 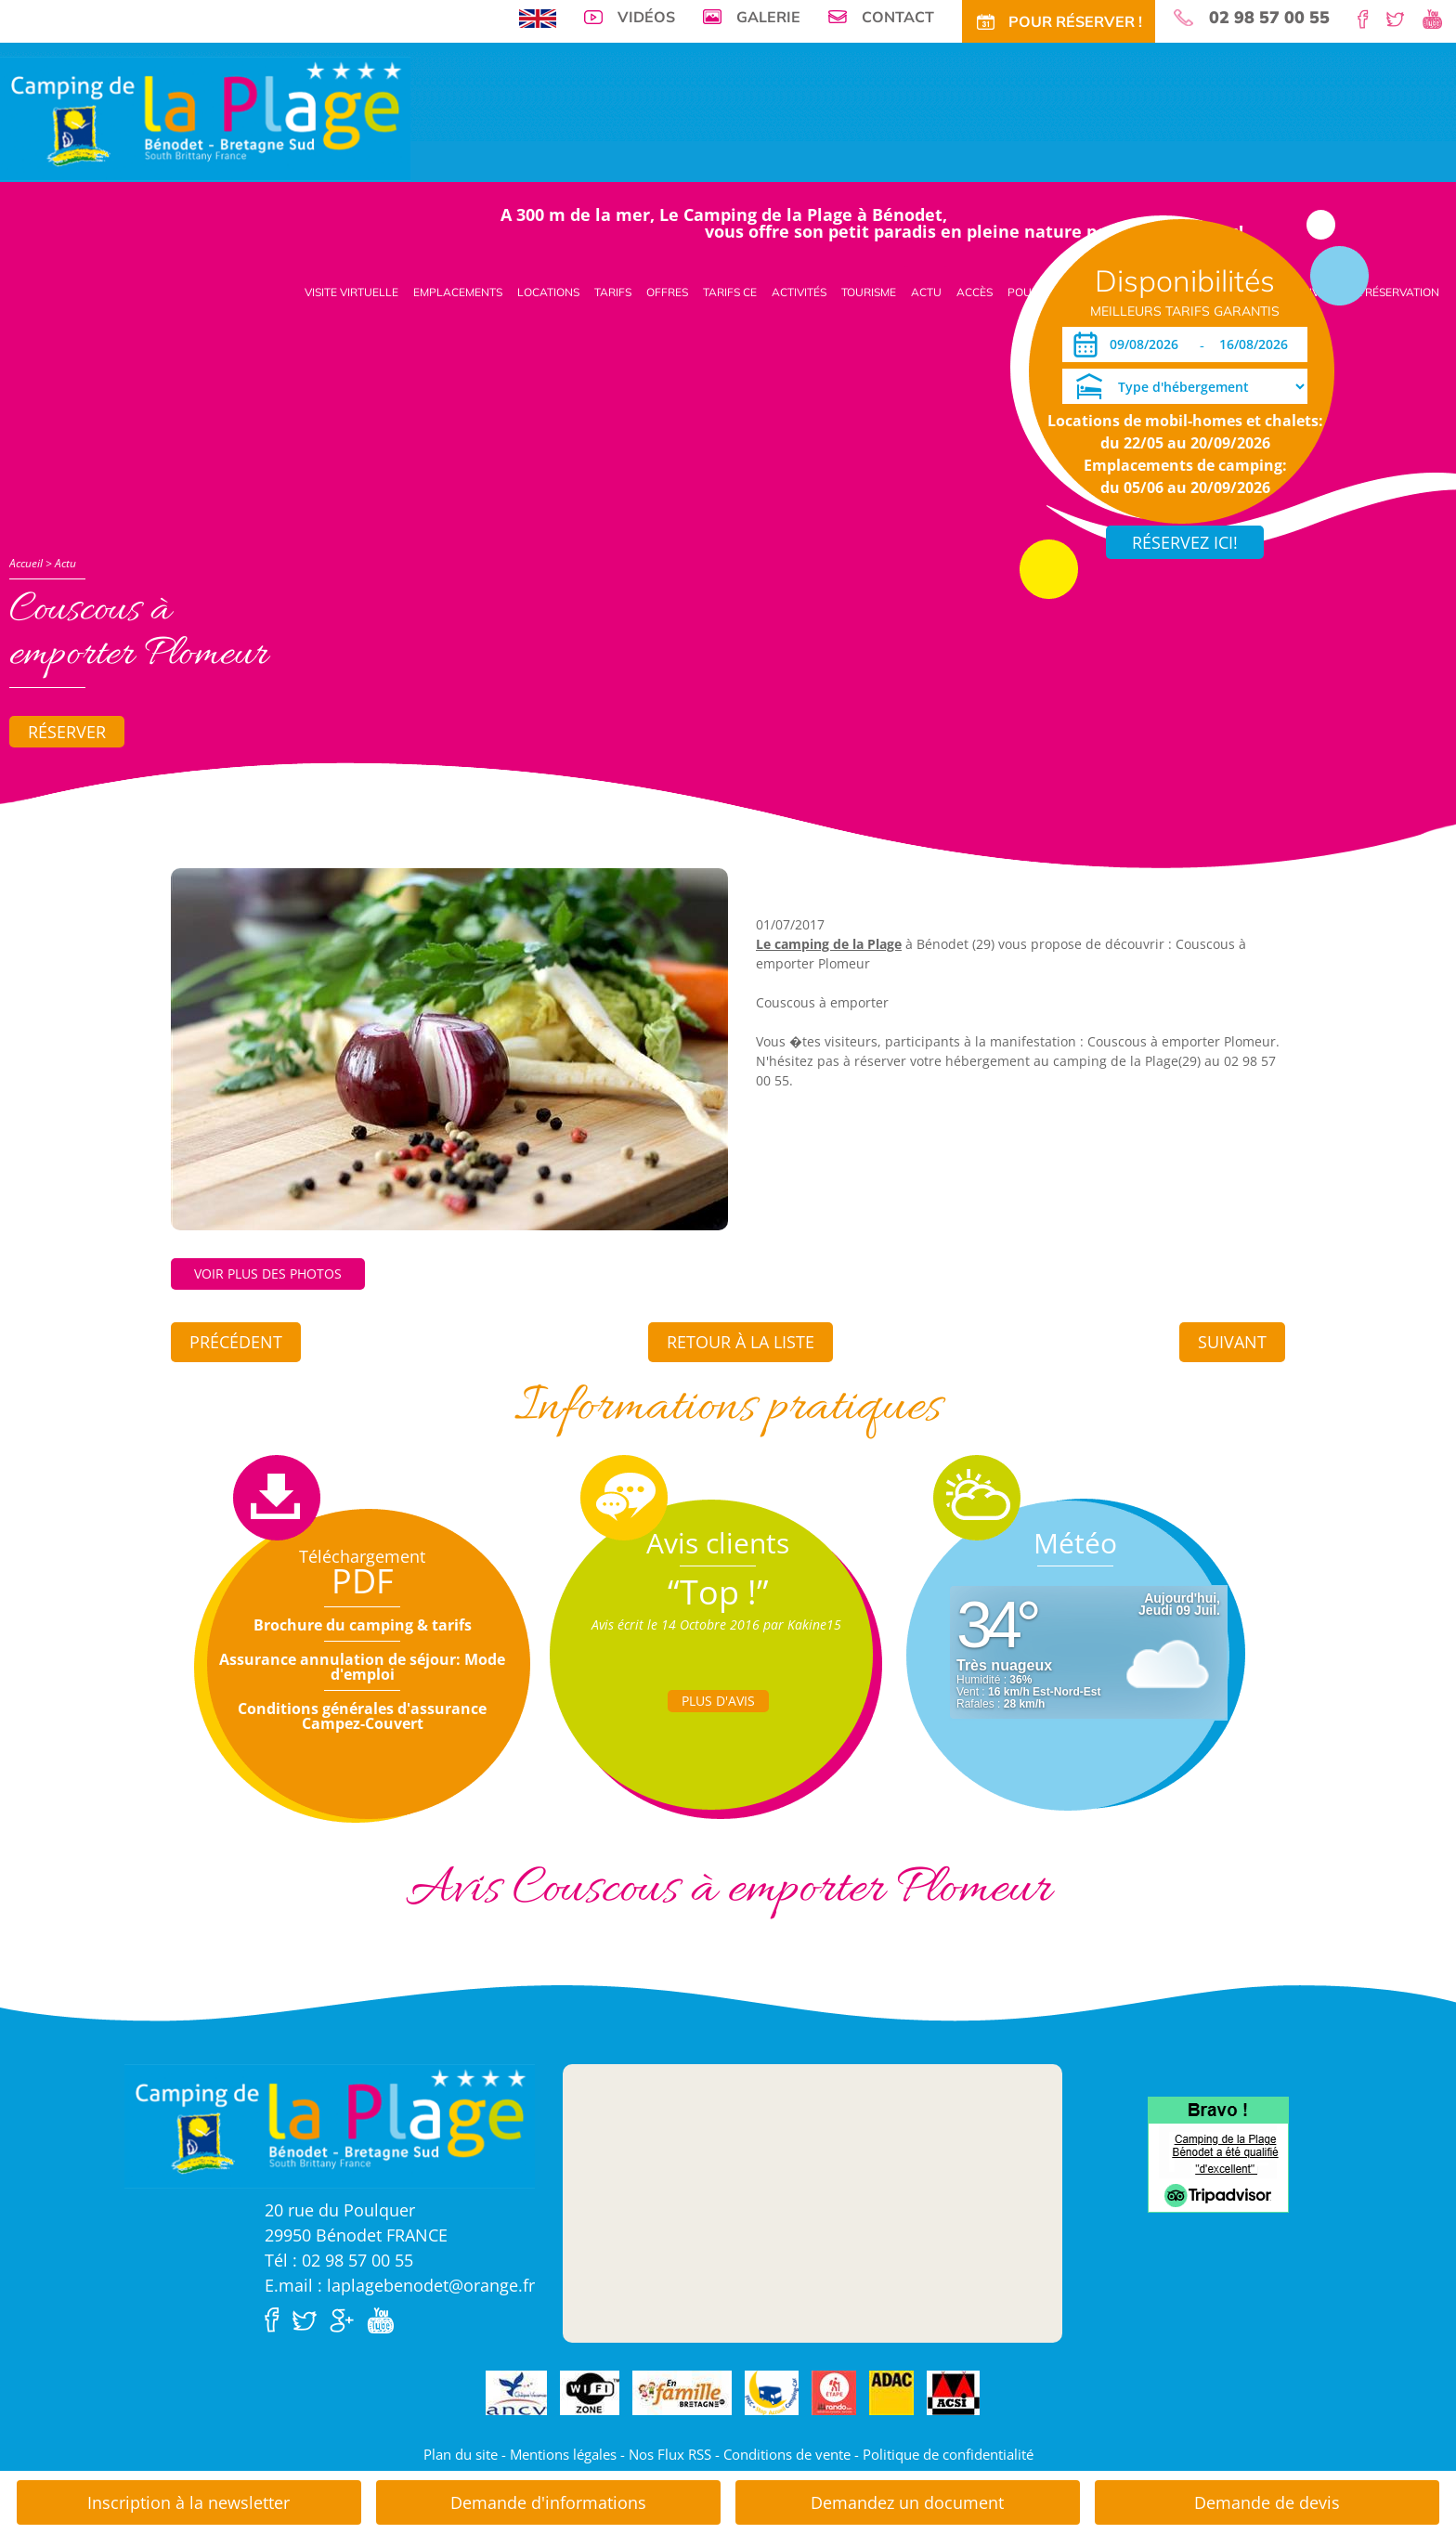 I want to click on Le camping de la Plage, so click(x=829, y=944).